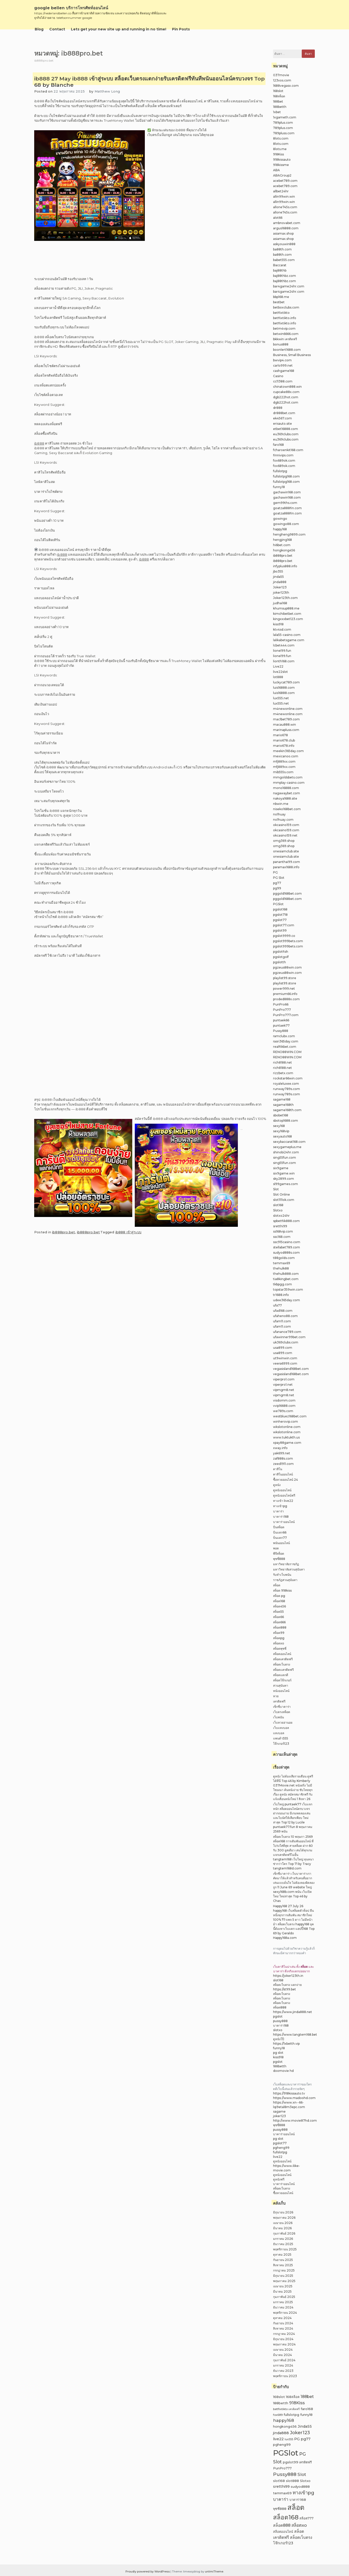  I want to click on พอต, so click(276, 1548).